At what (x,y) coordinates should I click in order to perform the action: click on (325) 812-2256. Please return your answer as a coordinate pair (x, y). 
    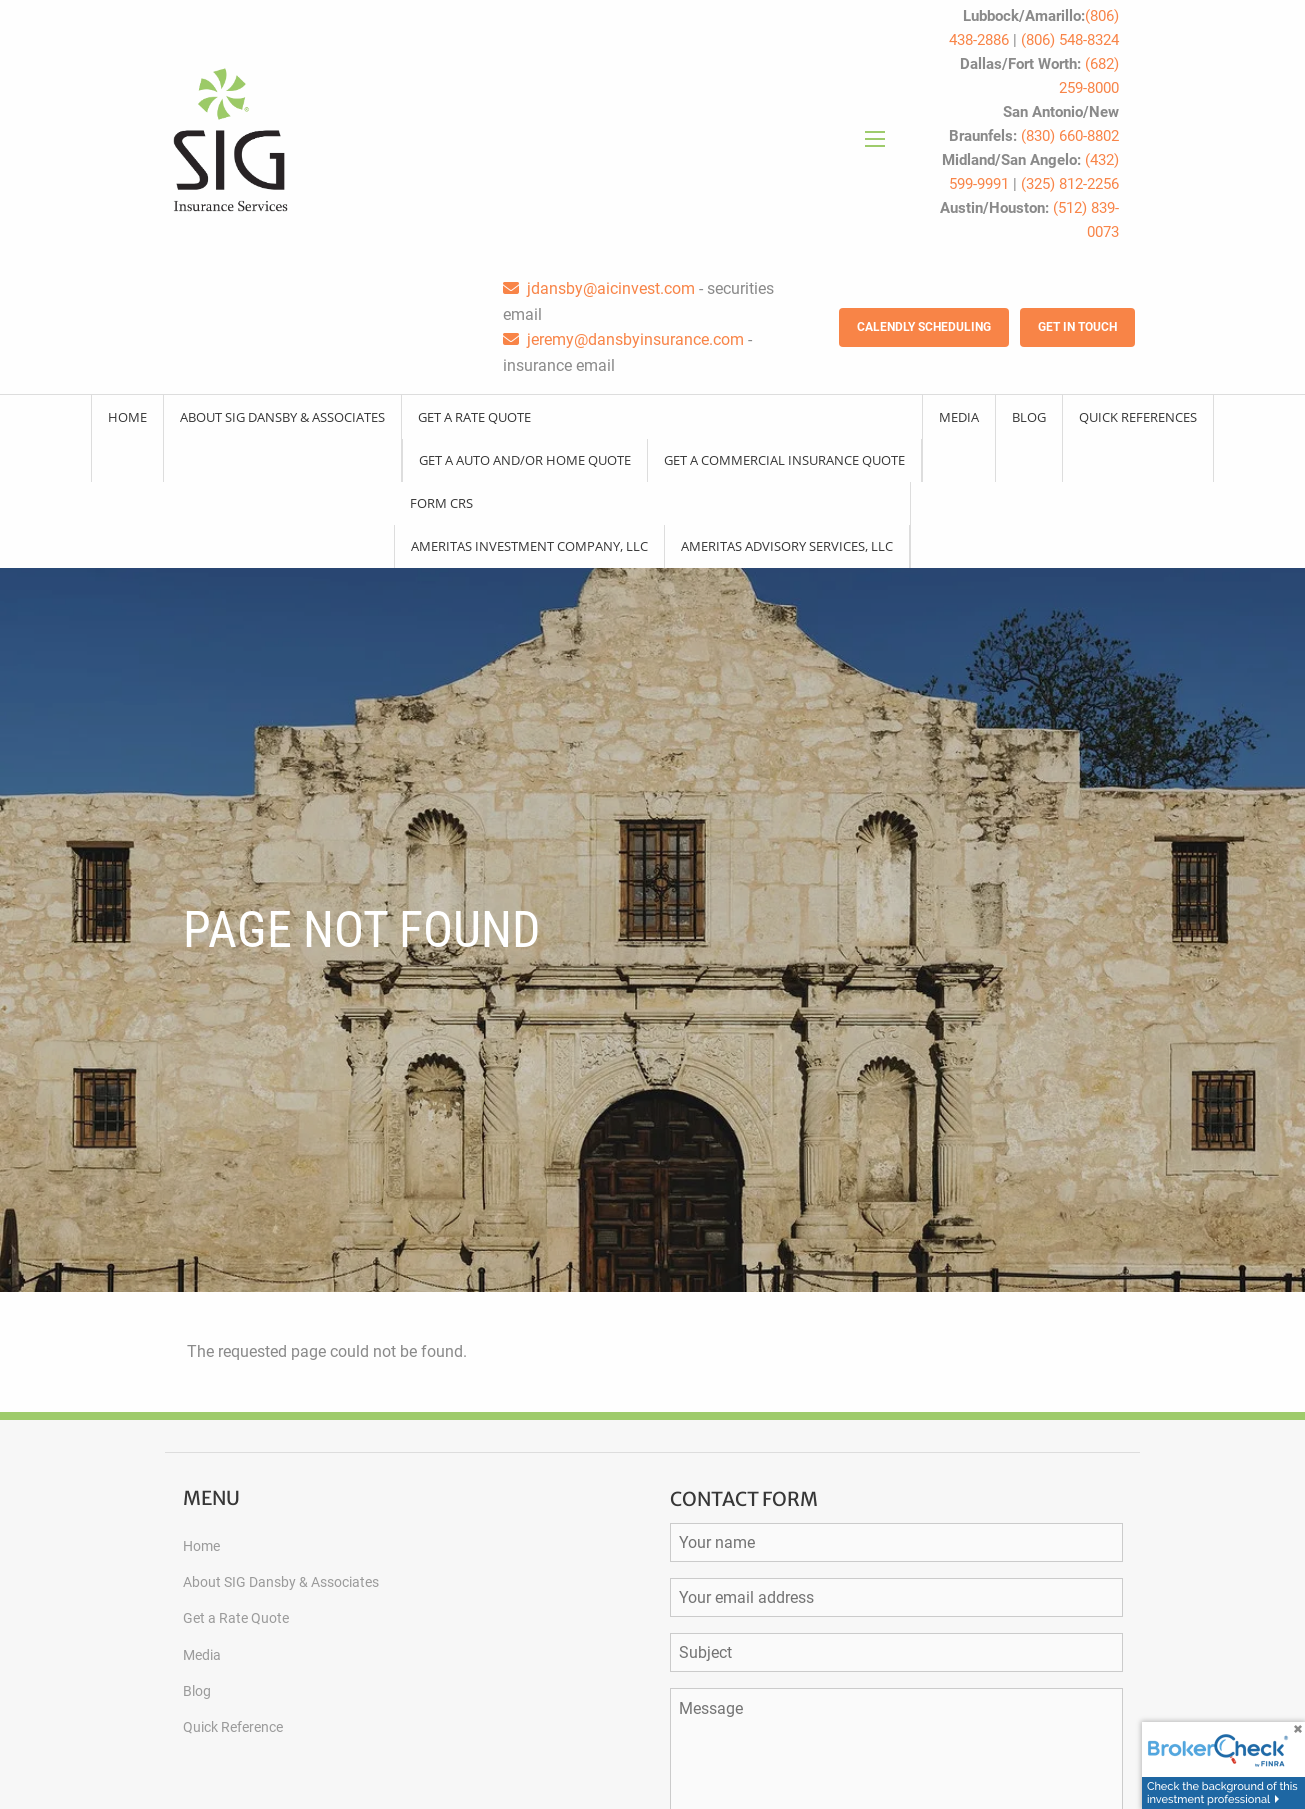
    Looking at the image, I should click on (1070, 184).